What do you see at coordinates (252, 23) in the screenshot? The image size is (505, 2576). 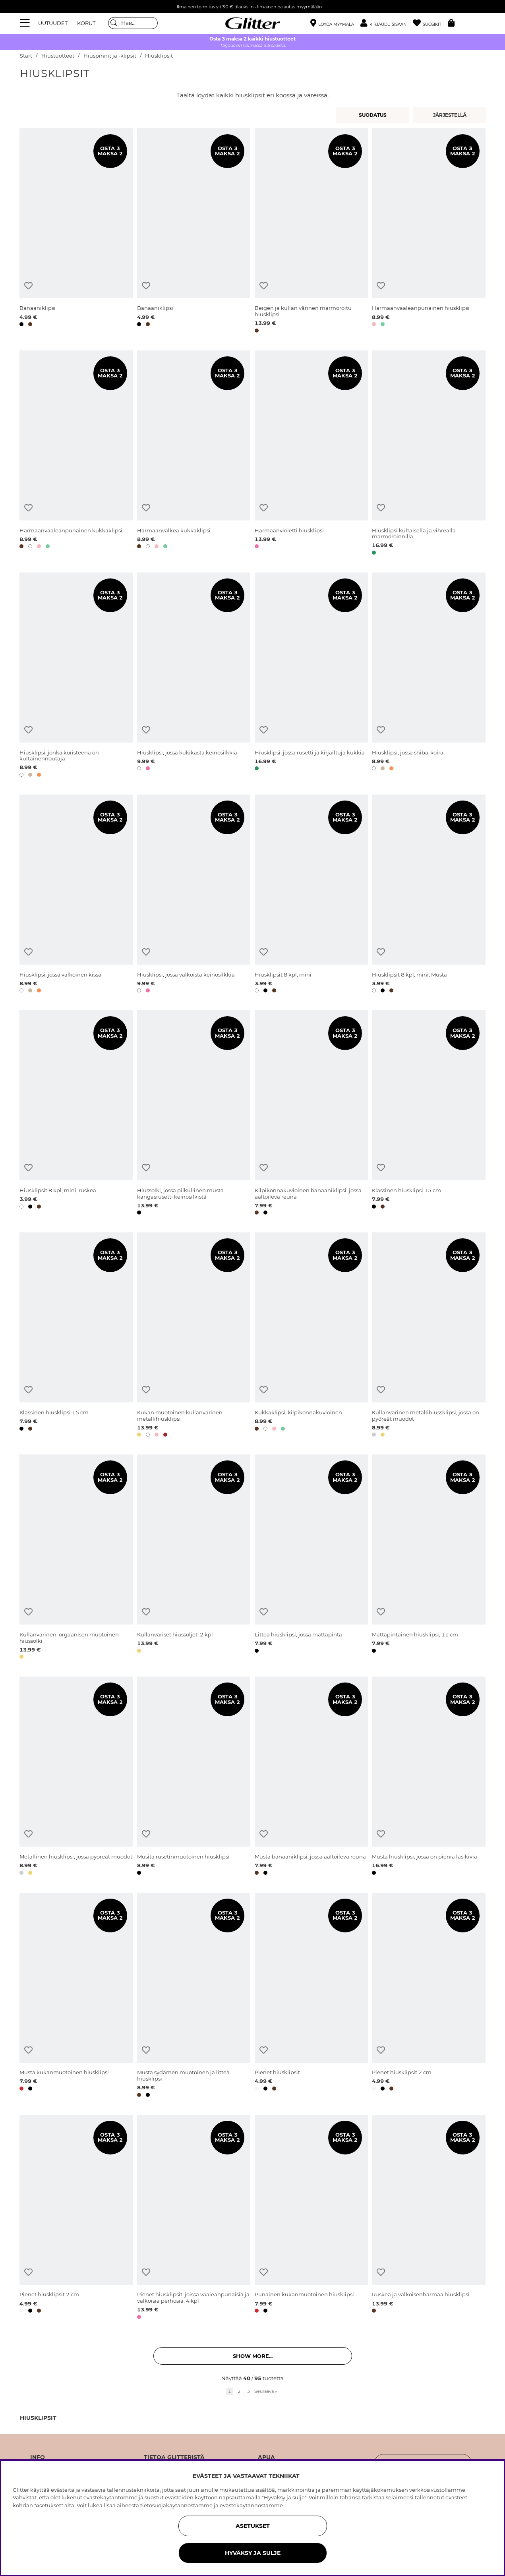 I see `[Siirry etusivulle]` at bounding box center [252, 23].